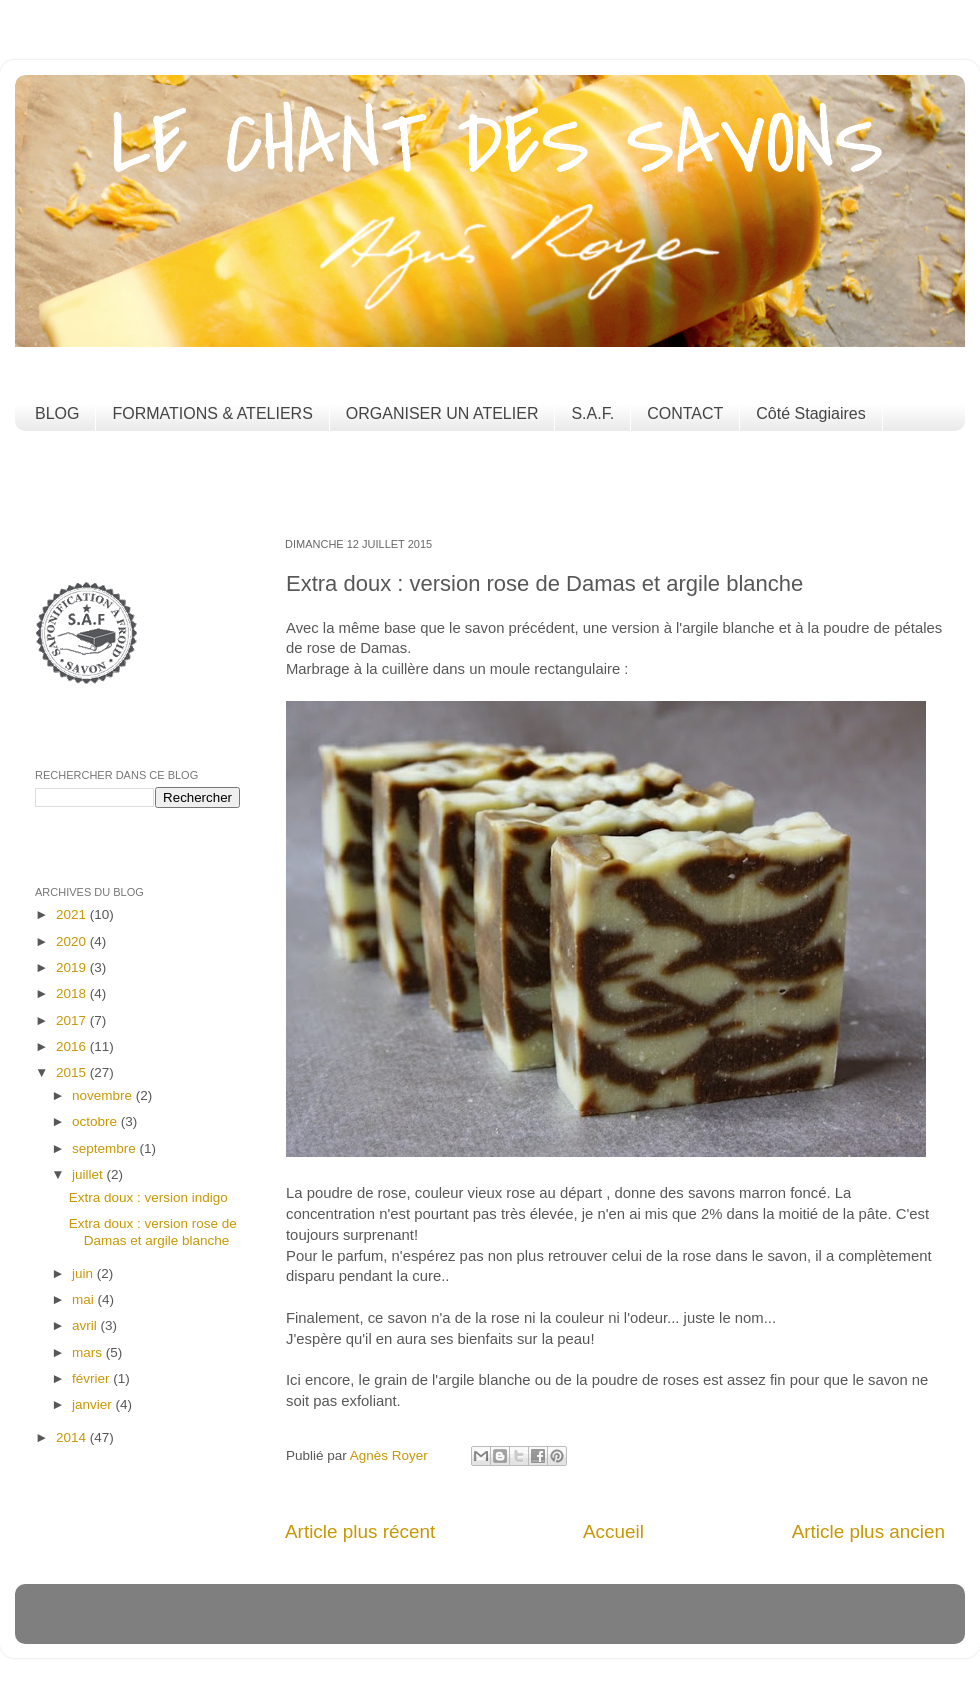 This screenshot has height=1689, width=980. Describe the element at coordinates (153, 1231) in the screenshot. I see `Extra doux : version rose de Damas et argile blanche` at that location.